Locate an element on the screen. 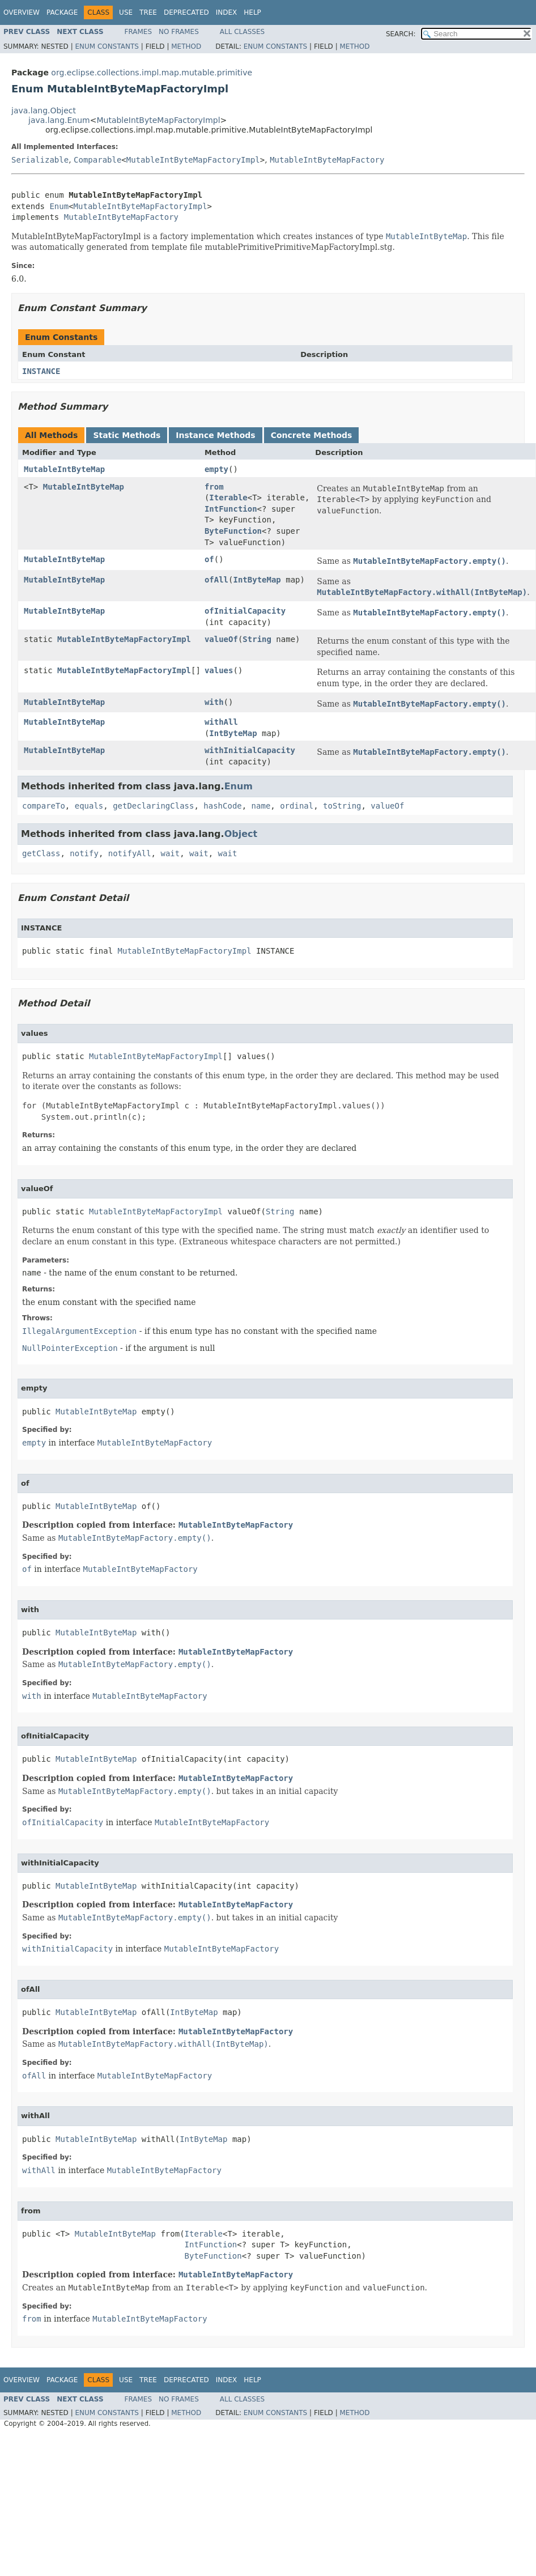 The height and width of the screenshot is (2576, 536). of is located at coordinates (209, 559).